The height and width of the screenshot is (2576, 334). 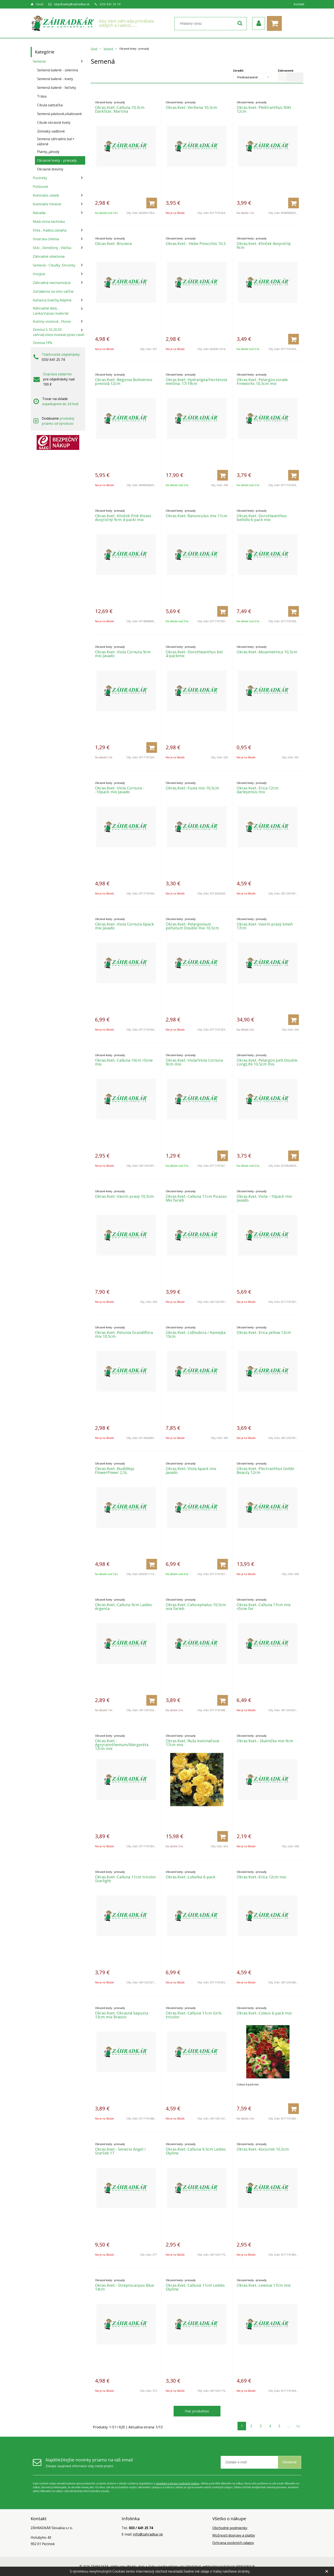 I want to click on Okras.Kvet.-Viola/Viola Cornuta 9cm mix, so click(x=194, y=1062).